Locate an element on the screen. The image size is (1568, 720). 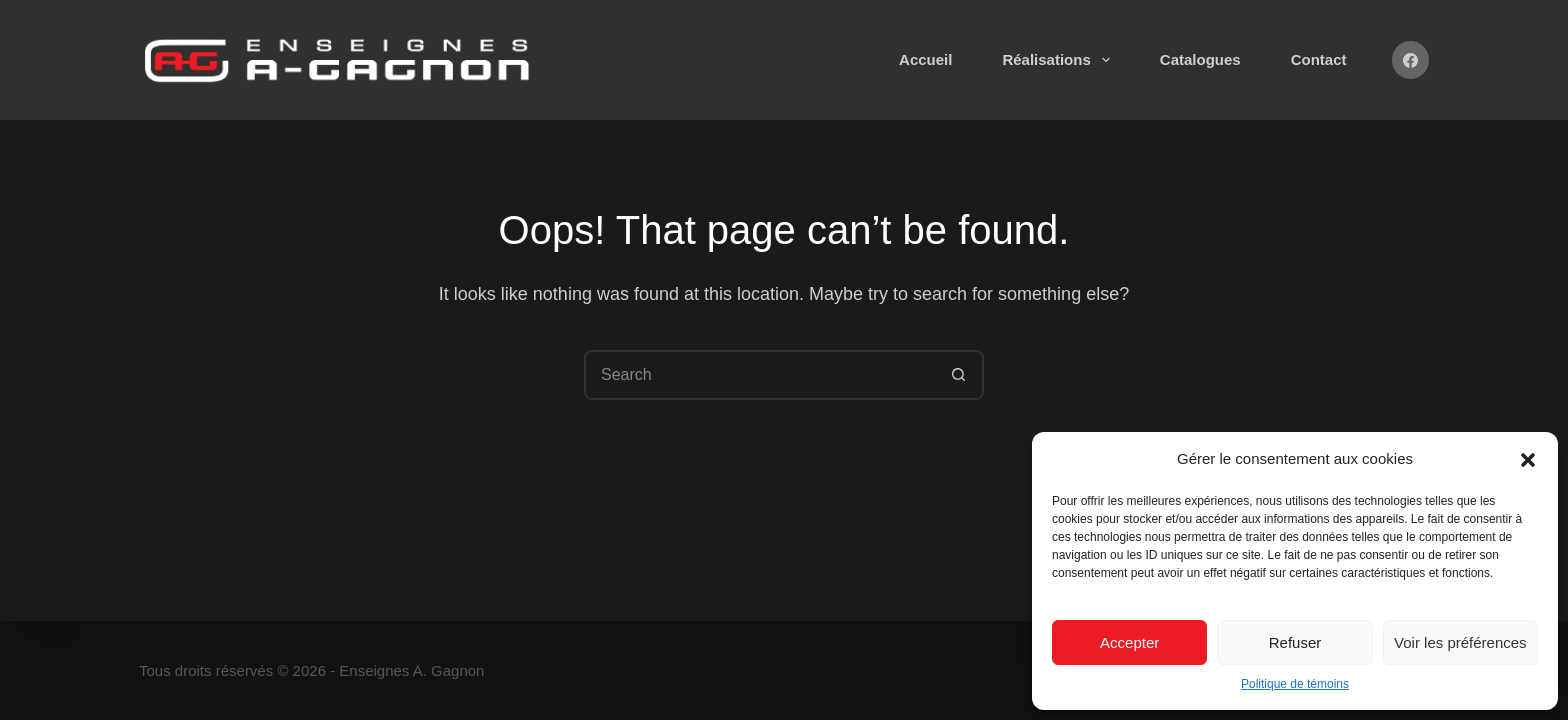
Catalogues is located at coordinates (1200, 59).